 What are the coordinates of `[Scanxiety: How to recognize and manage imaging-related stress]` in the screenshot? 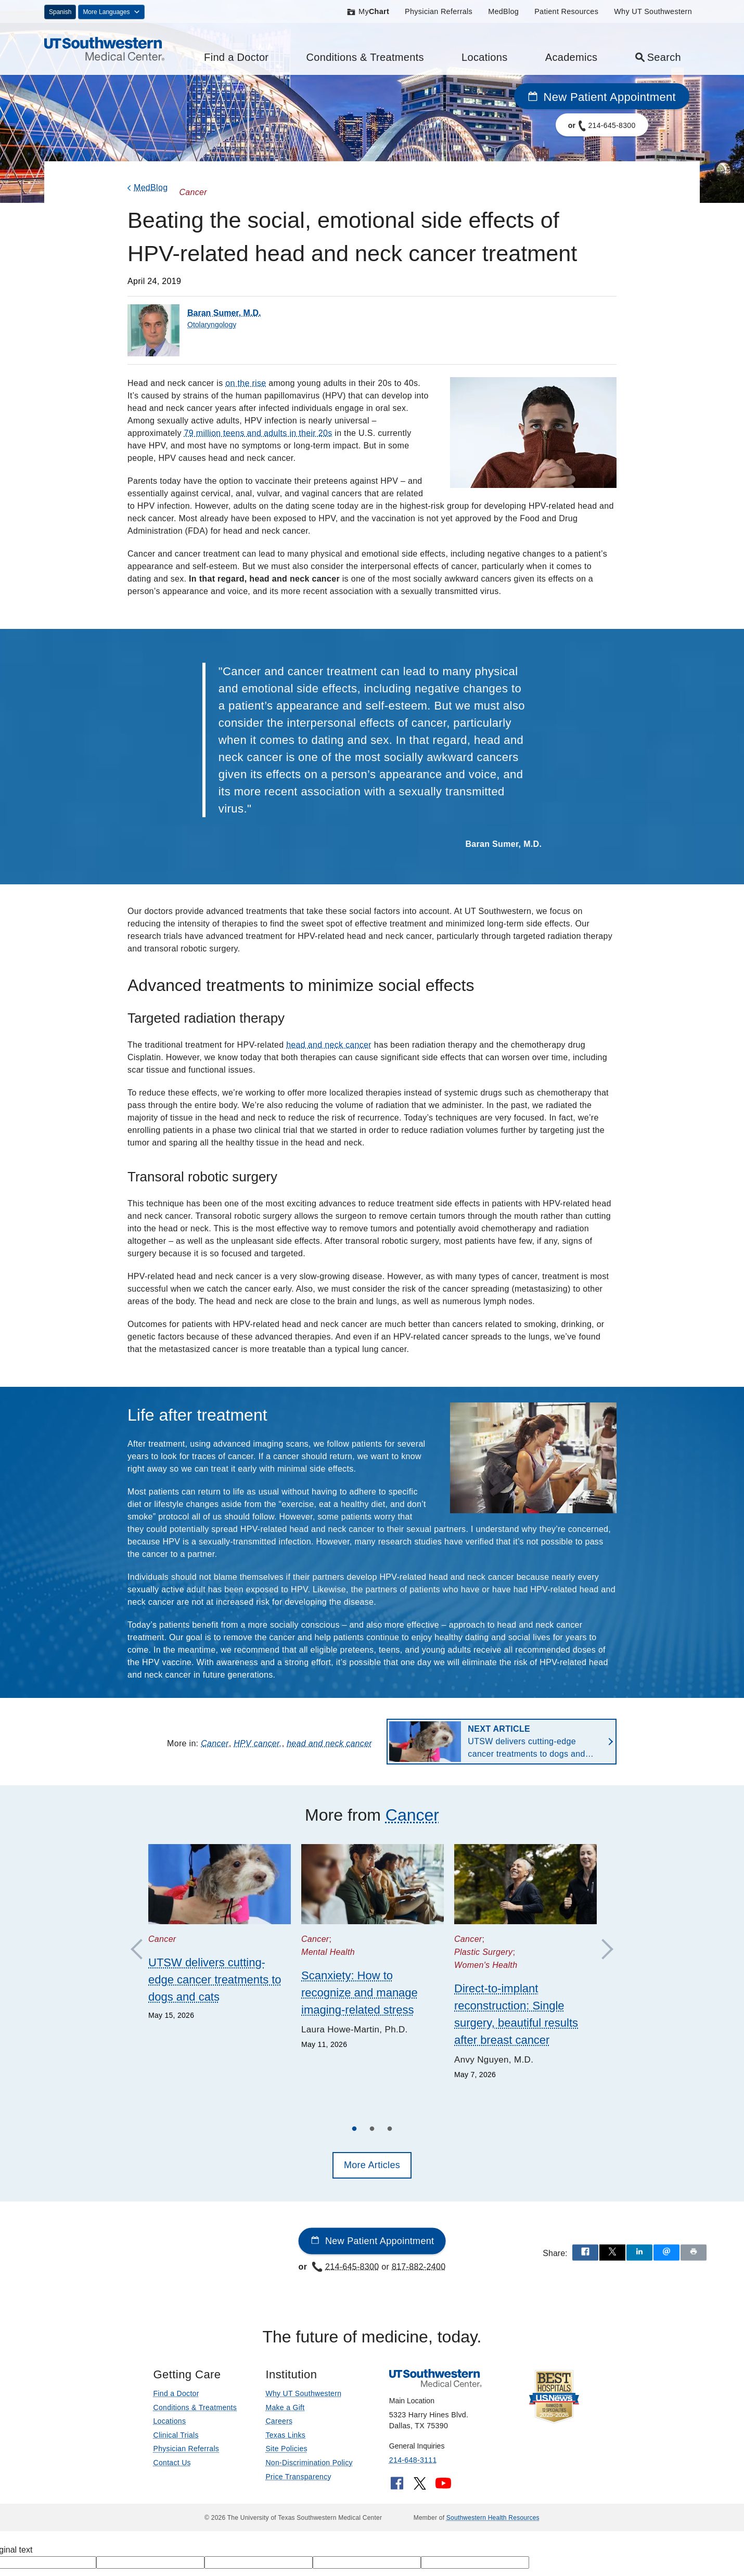 It's located at (372, 1884).